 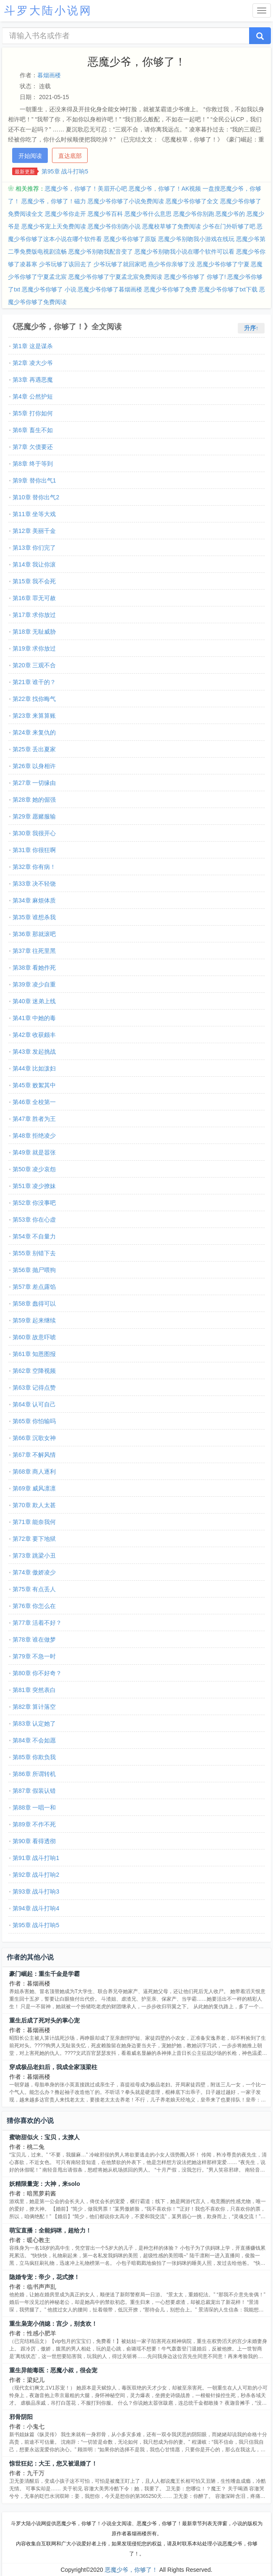 What do you see at coordinates (34, 967) in the screenshot?
I see `第38章 看她作死` at bounding box center [34, 967].